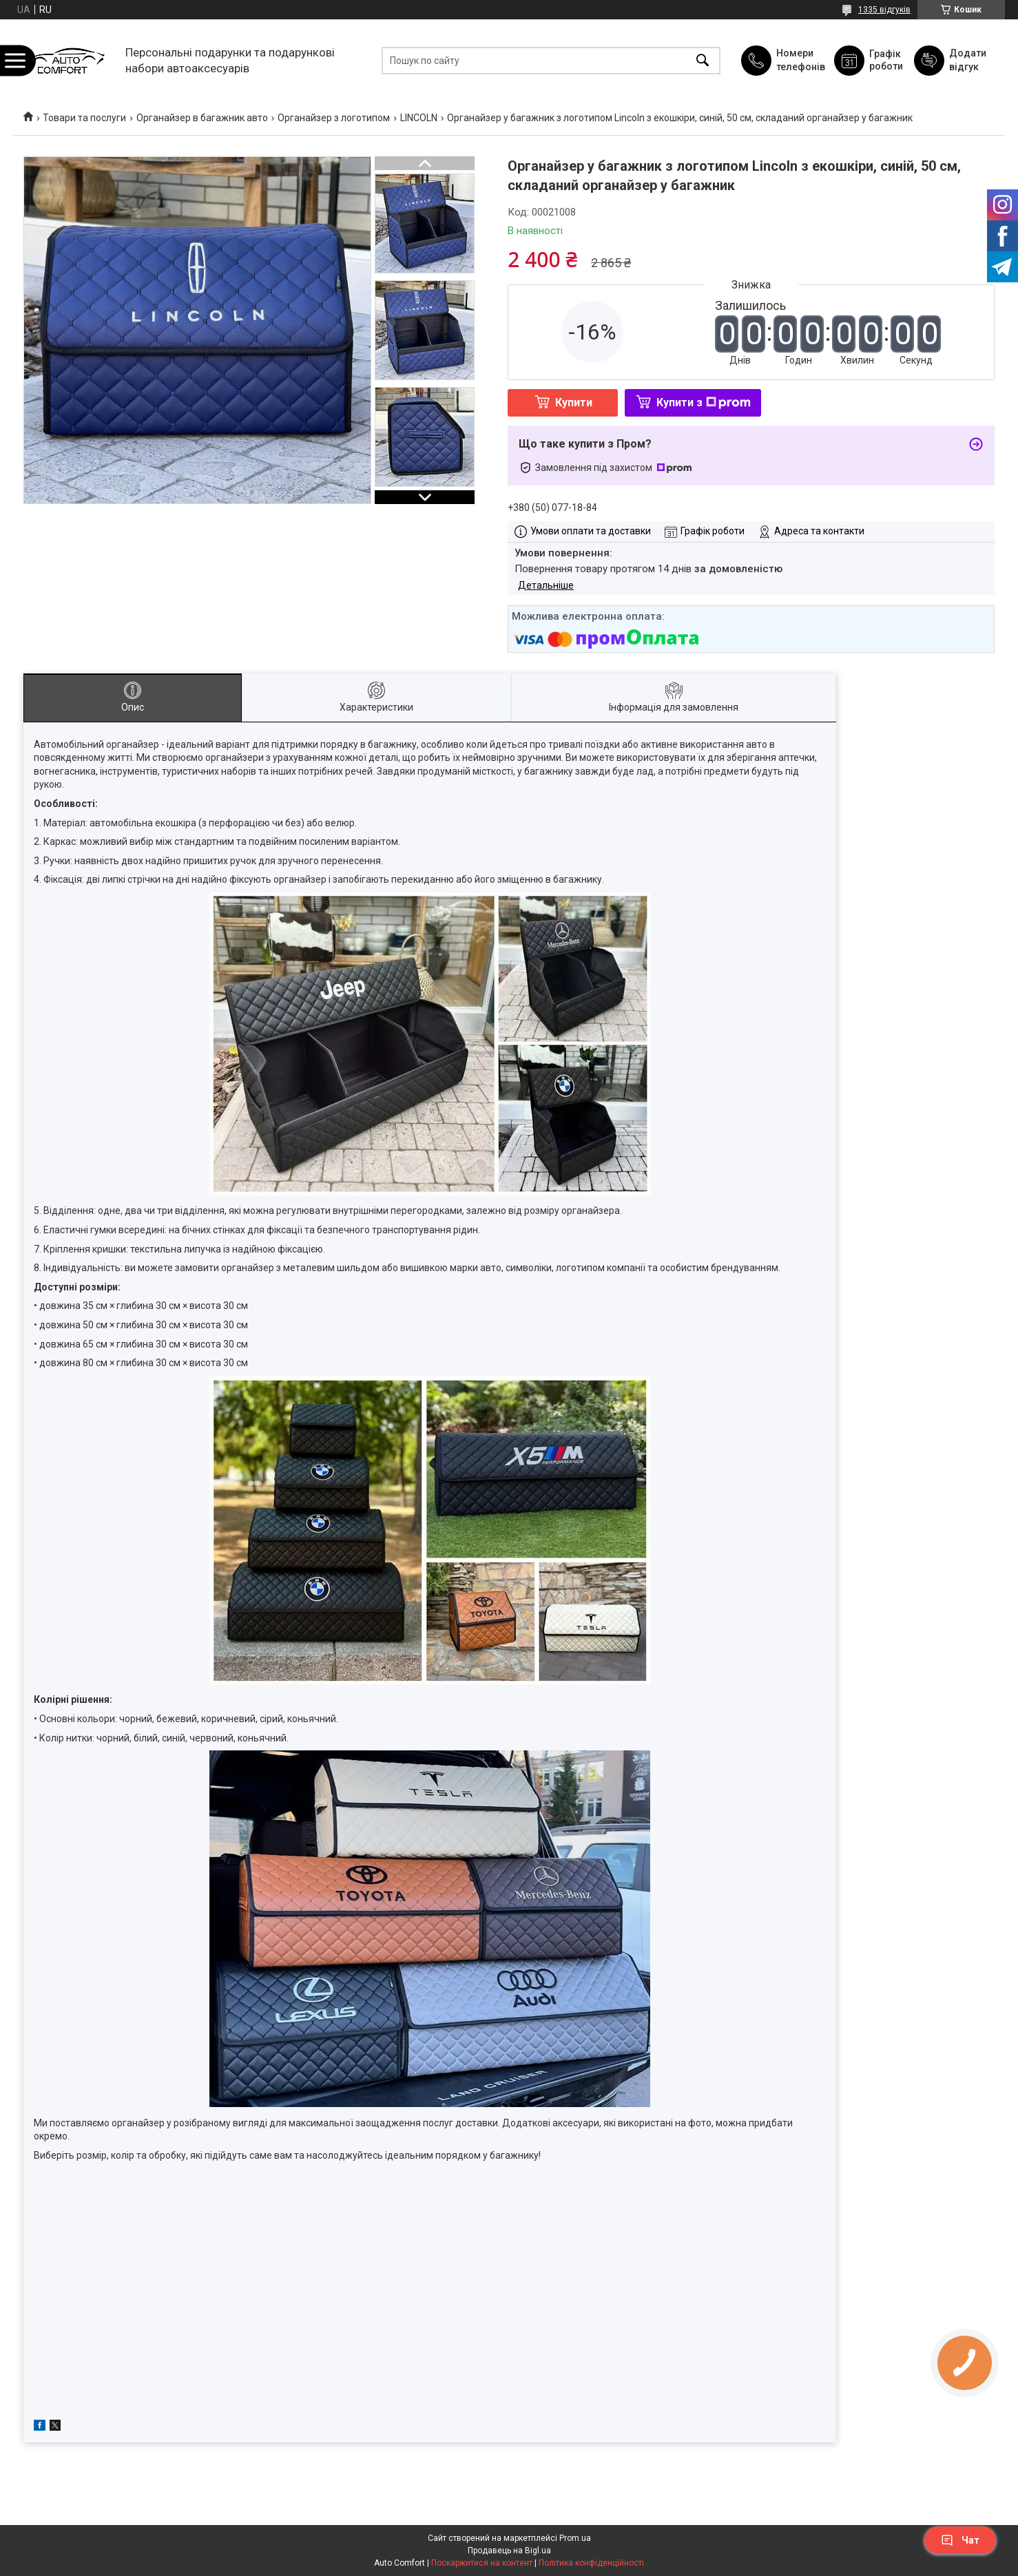 This screenshot has height=2576, width=1018. Describe the element at coordinates (509, 2550) in the screenshot. I see `Продавець на Bigl.ua` at that location.